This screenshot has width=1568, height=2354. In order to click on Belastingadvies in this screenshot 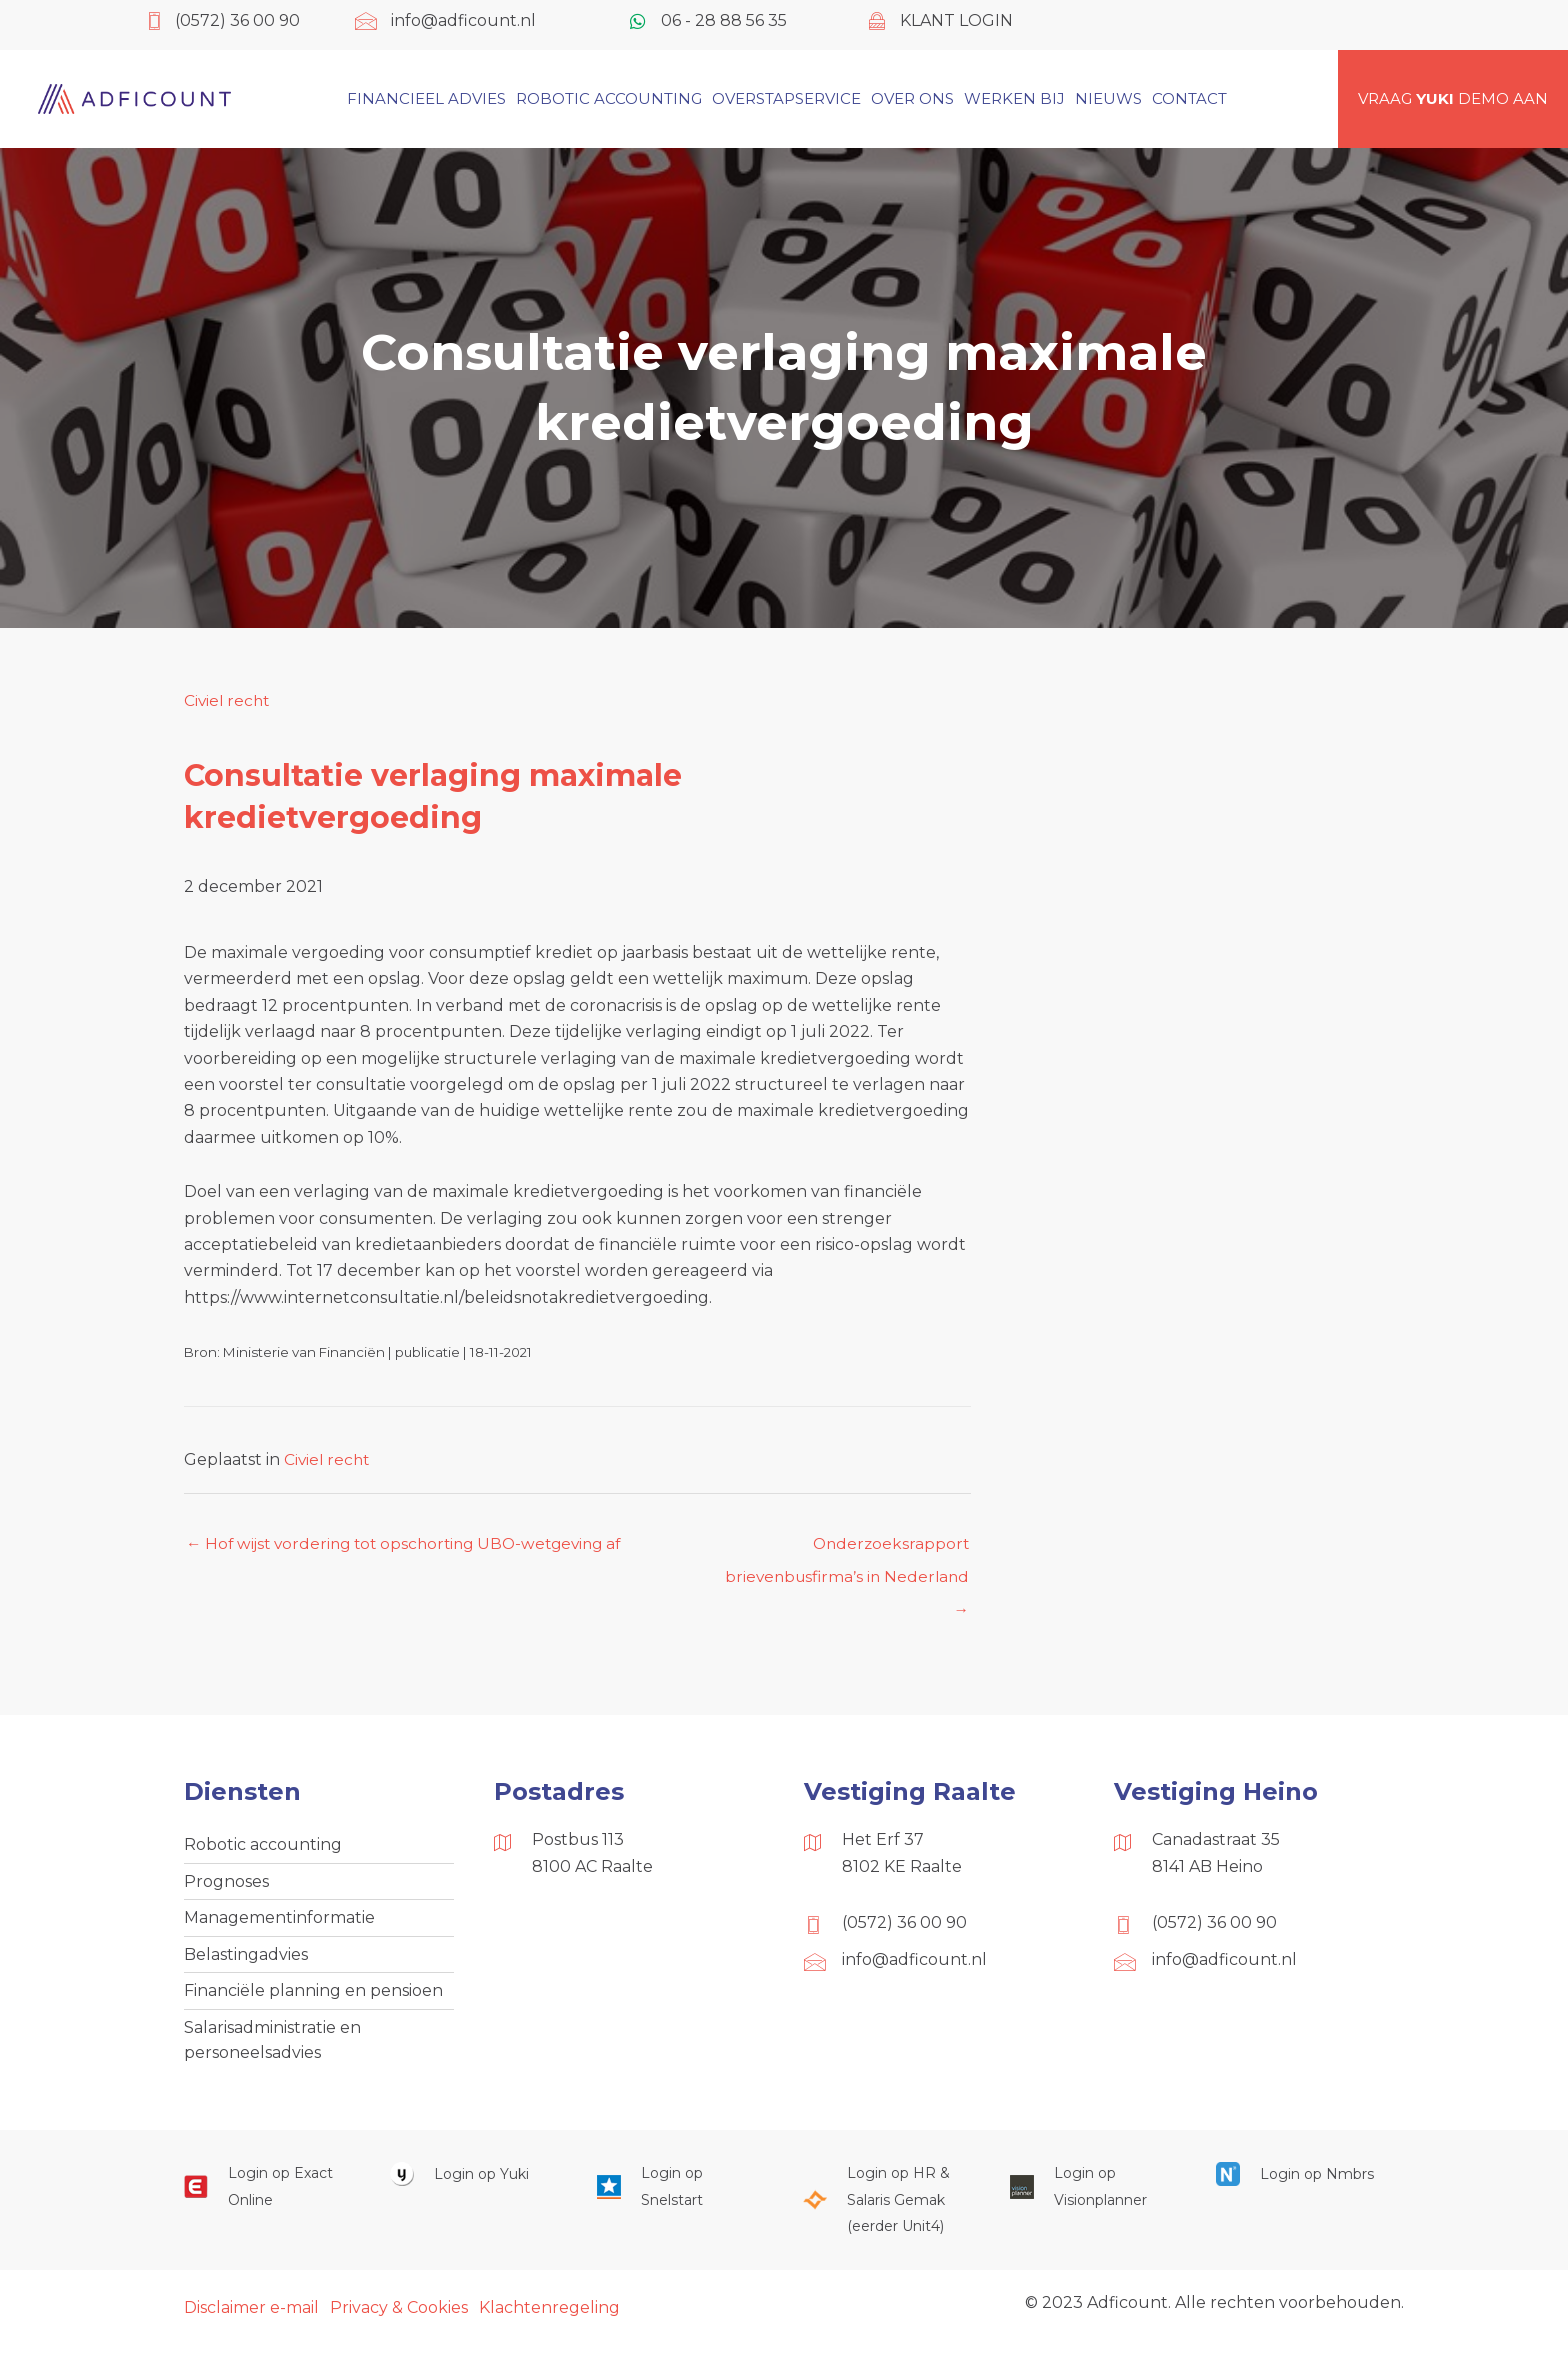, I will do `click(246, 1960)`.